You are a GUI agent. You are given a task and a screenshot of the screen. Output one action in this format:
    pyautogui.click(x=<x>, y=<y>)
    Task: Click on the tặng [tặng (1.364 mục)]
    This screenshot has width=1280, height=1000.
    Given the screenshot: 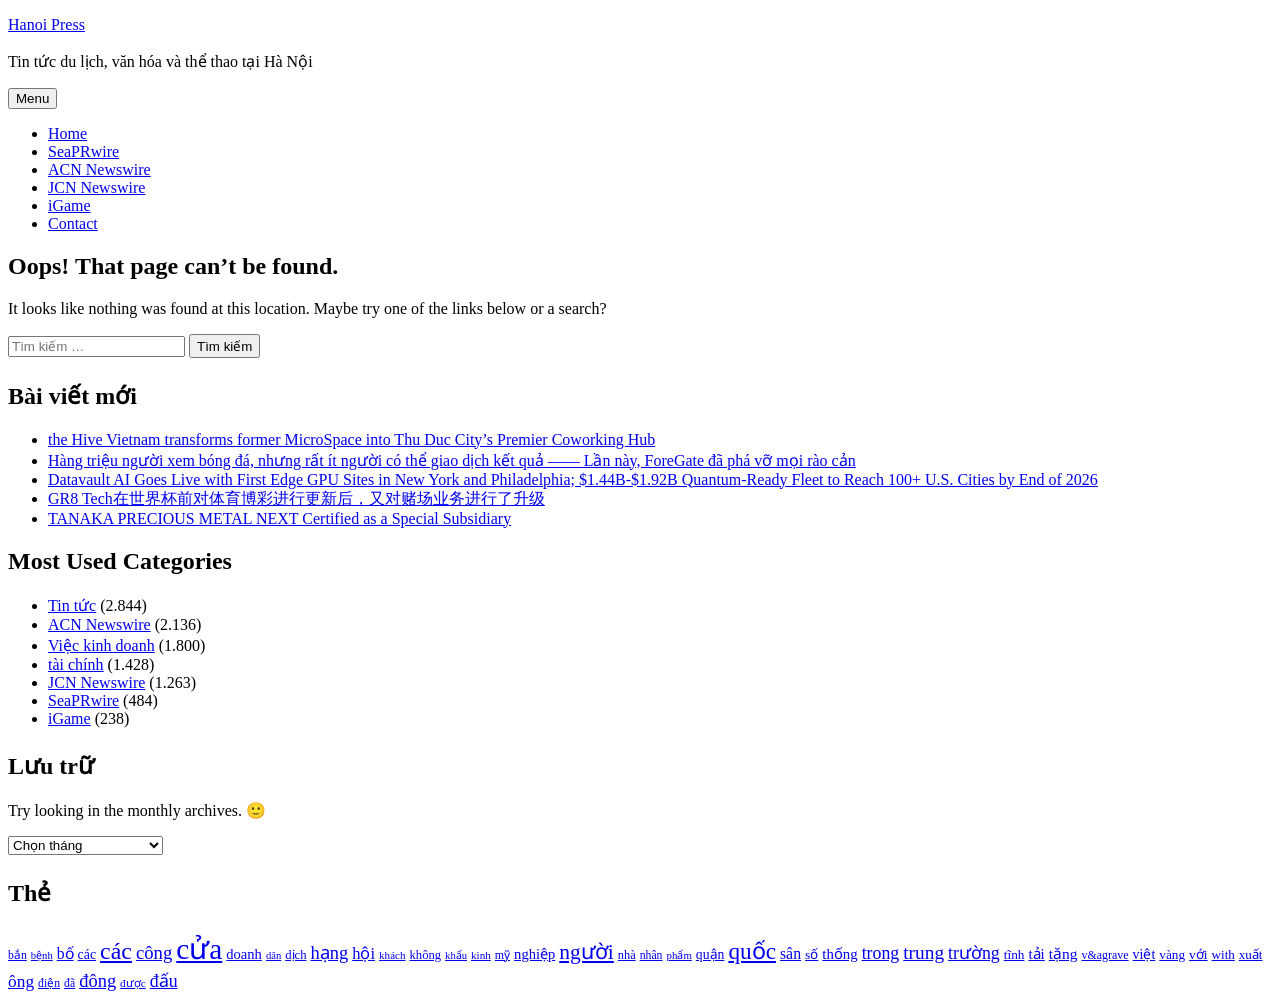 What is the action you would take?
    pyautogui.click(x=1063, y=953)
    